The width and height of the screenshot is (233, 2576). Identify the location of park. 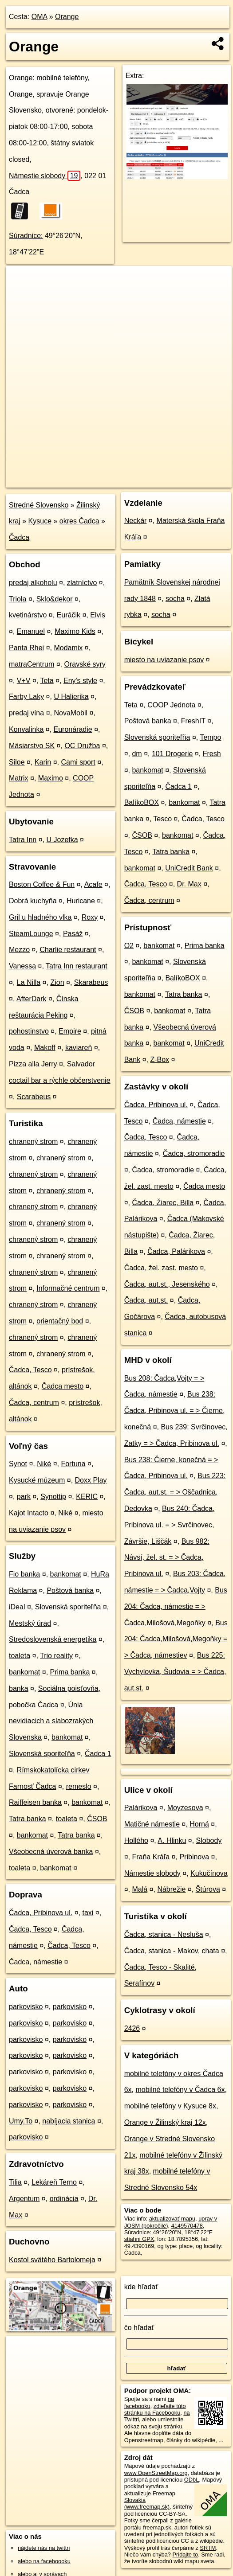
(24, 1496).